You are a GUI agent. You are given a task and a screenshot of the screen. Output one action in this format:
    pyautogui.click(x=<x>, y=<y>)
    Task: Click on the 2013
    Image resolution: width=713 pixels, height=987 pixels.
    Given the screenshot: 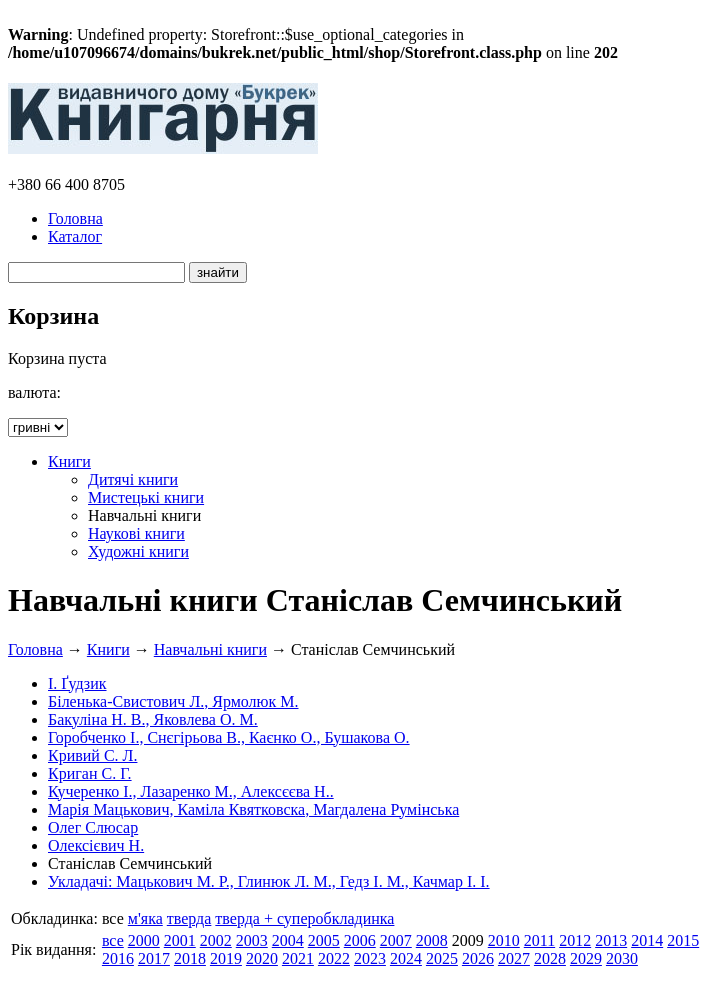 What is the action you would take?
    pyautogui.click(x=611, y=940)
    